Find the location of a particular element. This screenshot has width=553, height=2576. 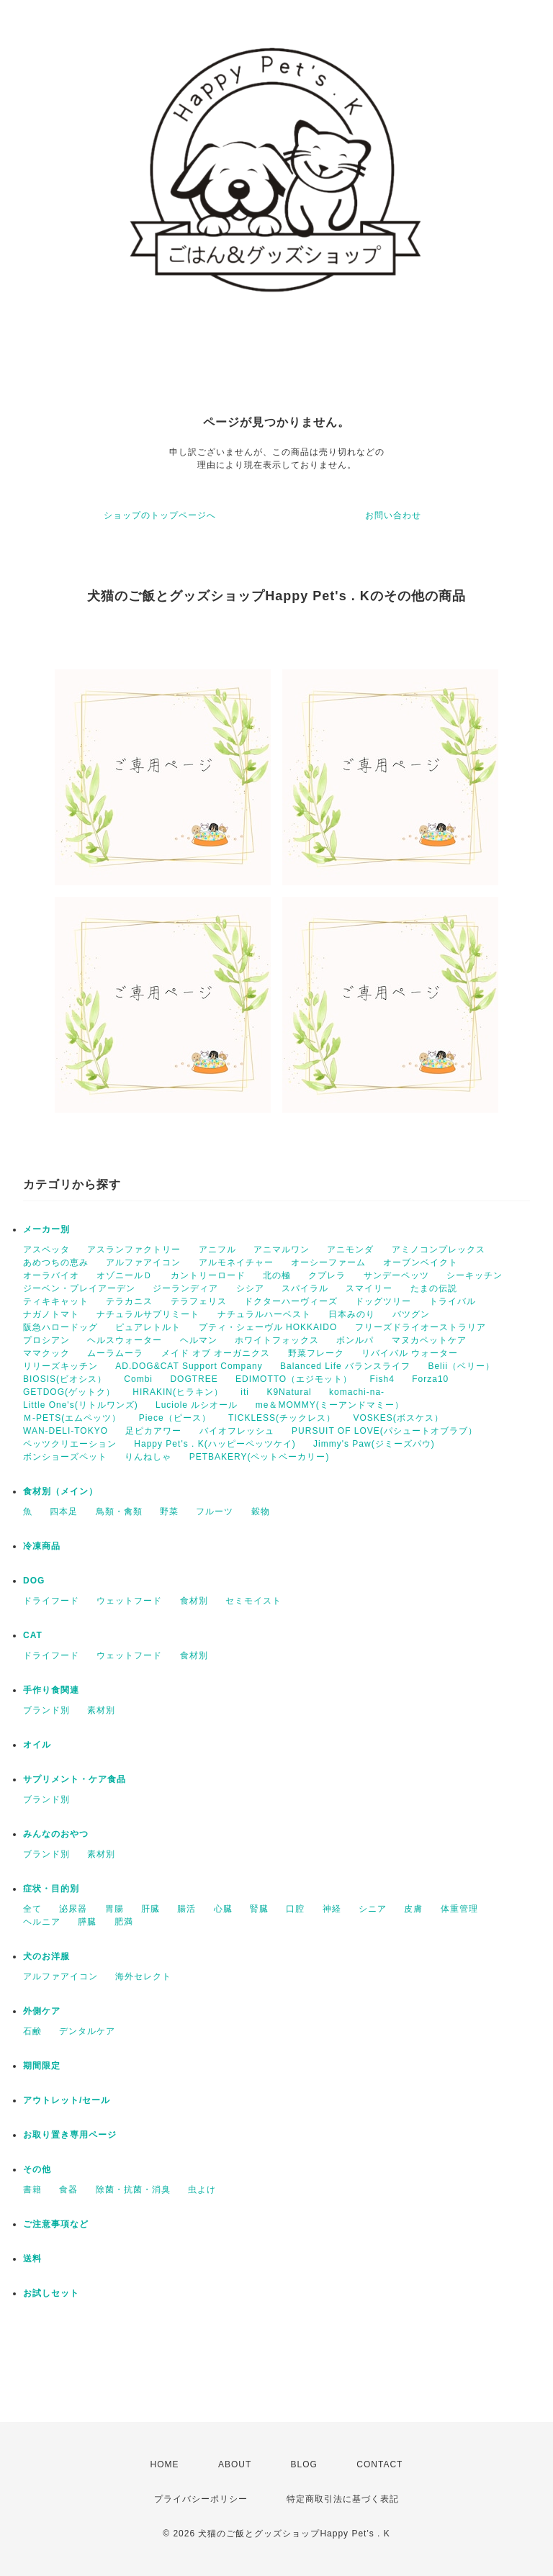

スマイリー is located at coordinates (369, 1288).